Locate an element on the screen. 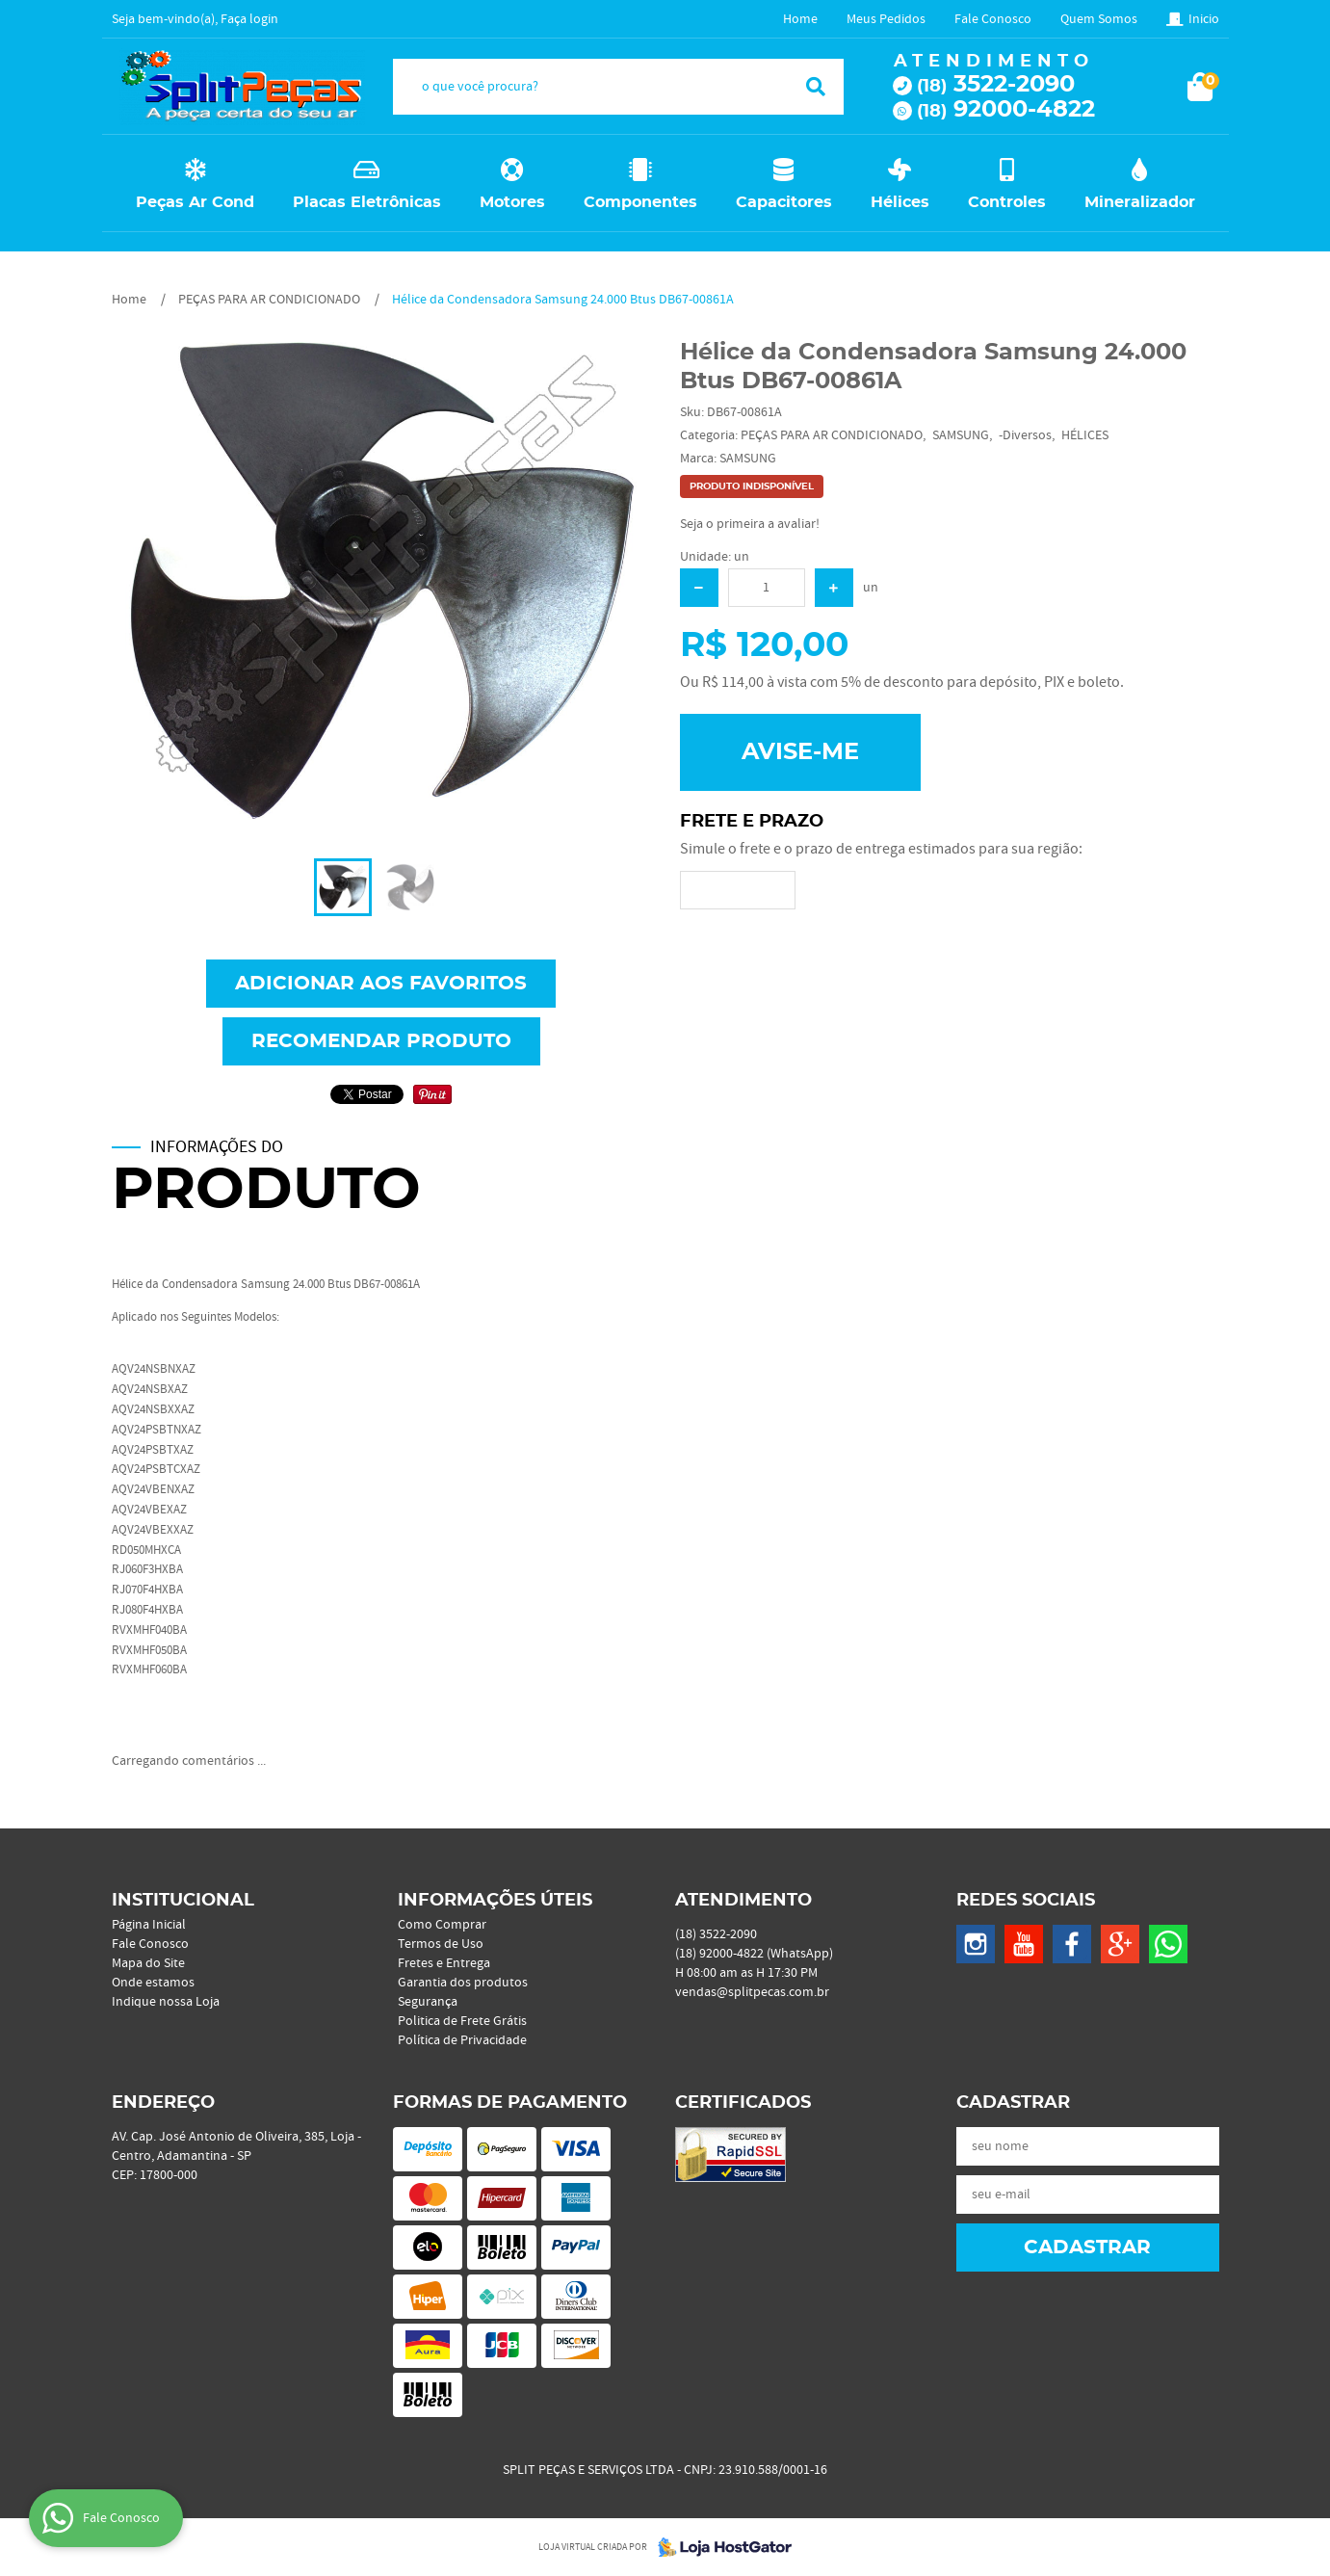  [O que você procura?] is located at coordinates (816, 87).